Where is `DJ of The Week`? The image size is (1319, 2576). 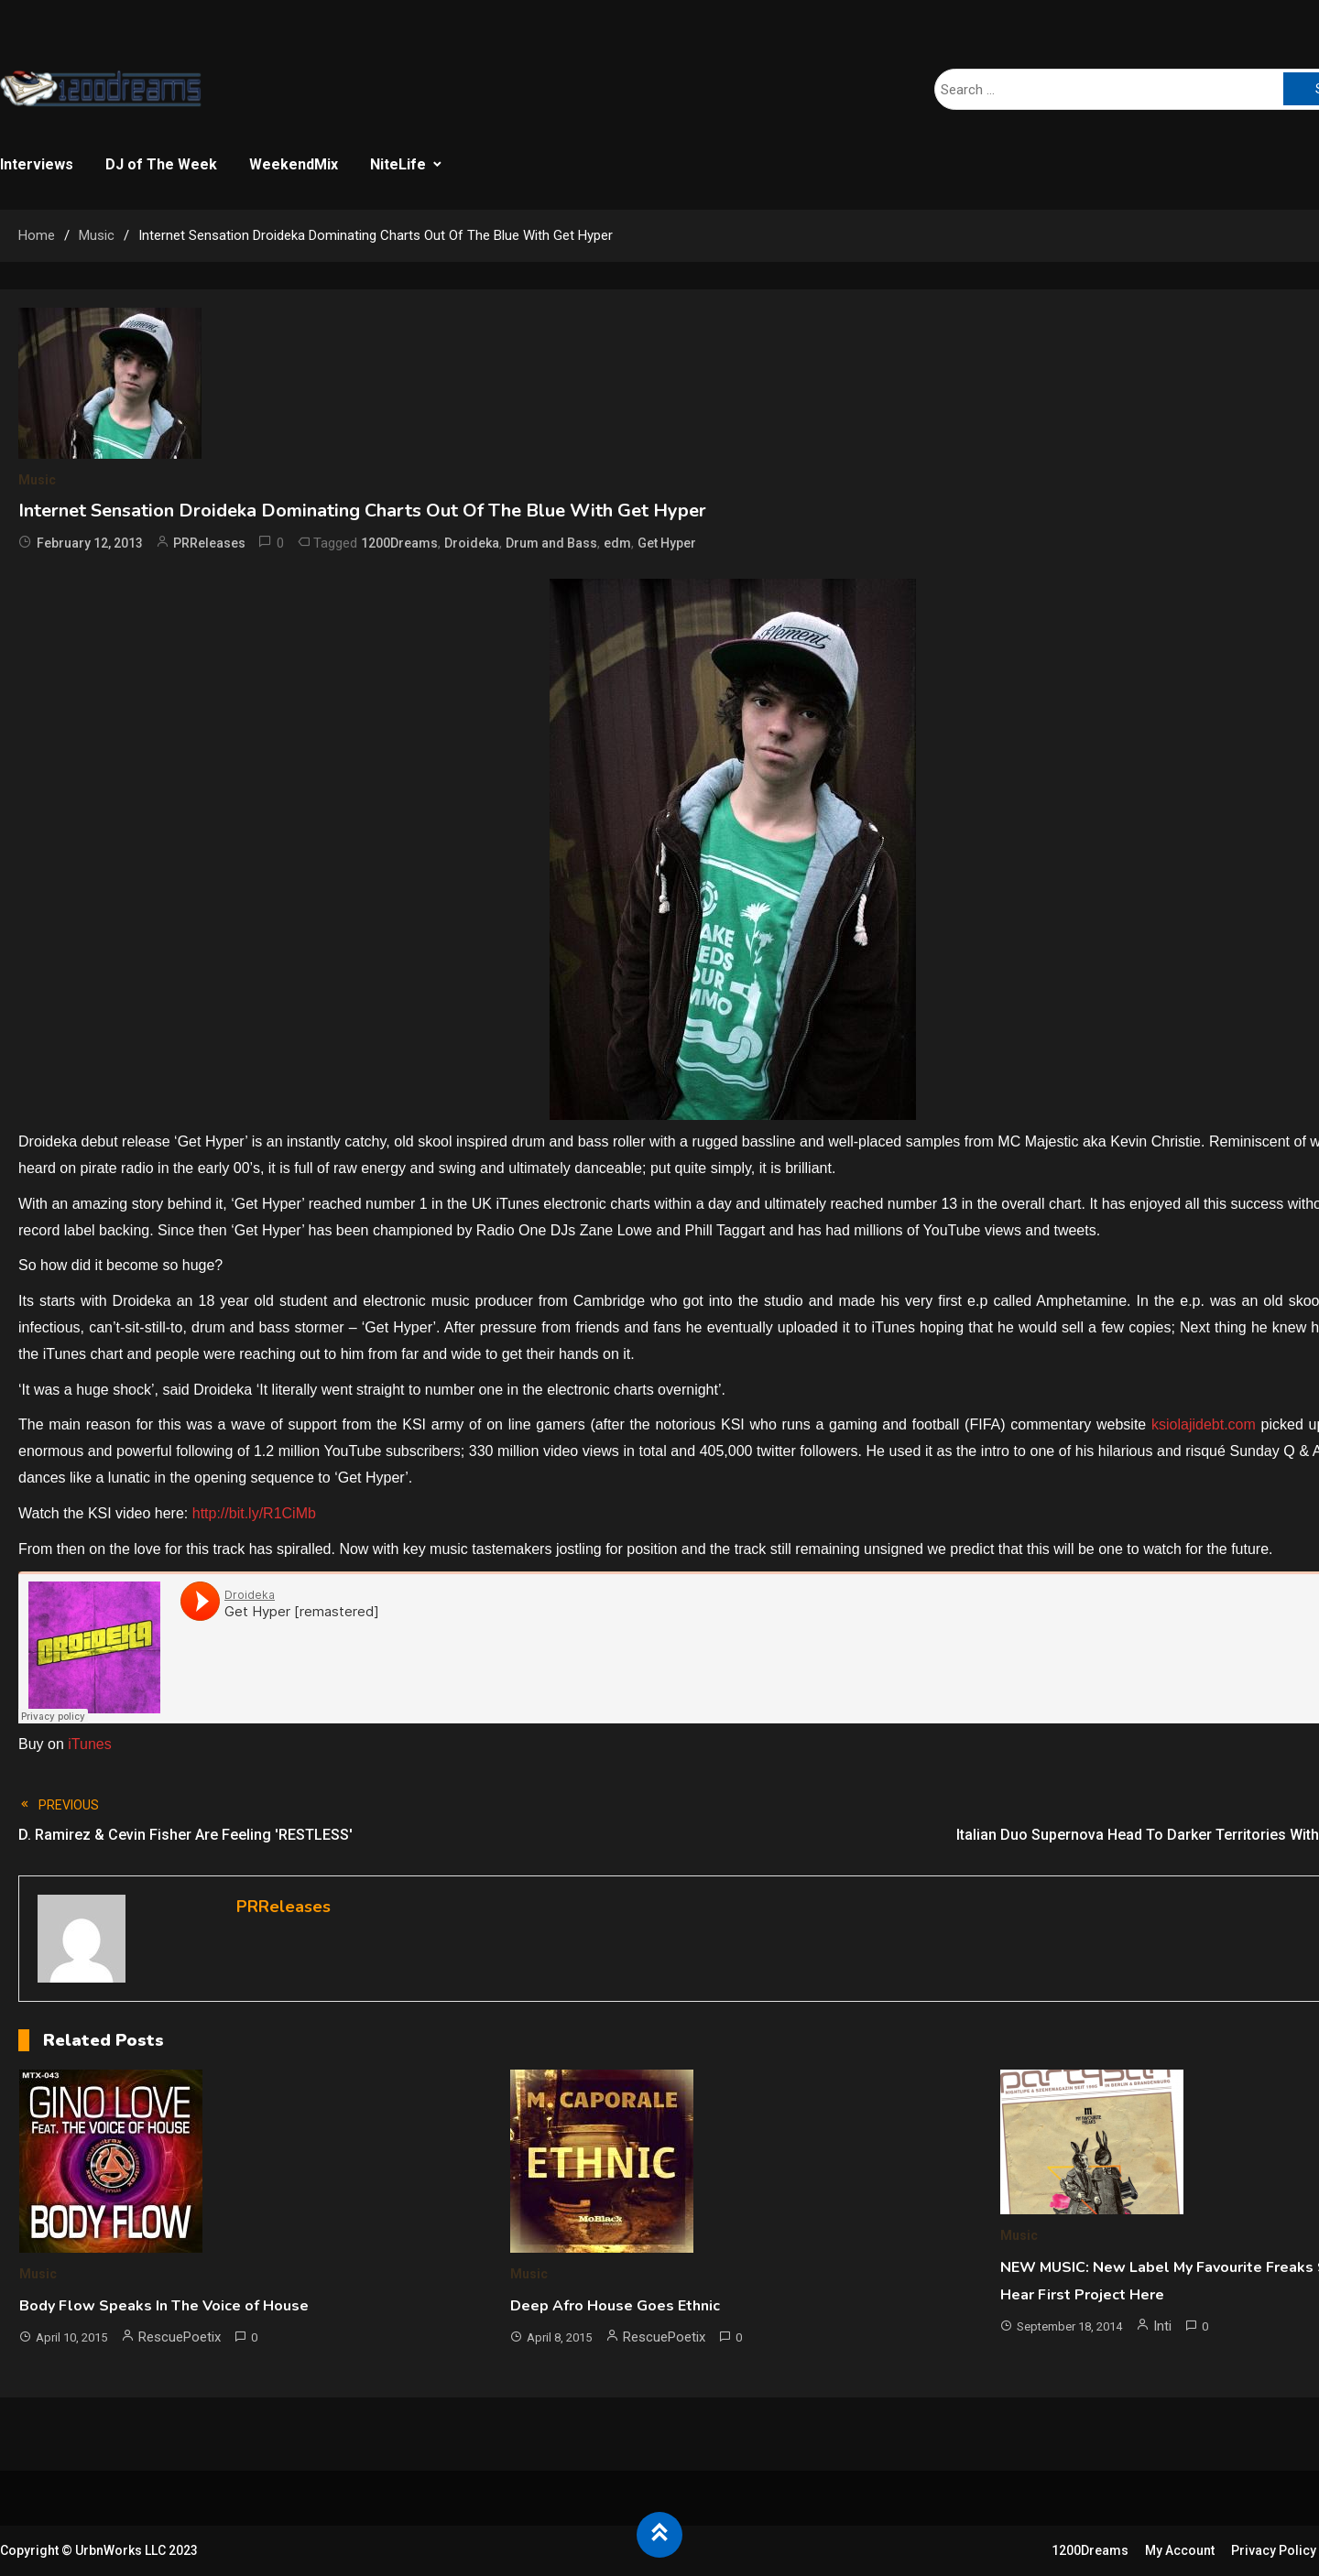 DJ of The Week is located at coordinates (161, 164).